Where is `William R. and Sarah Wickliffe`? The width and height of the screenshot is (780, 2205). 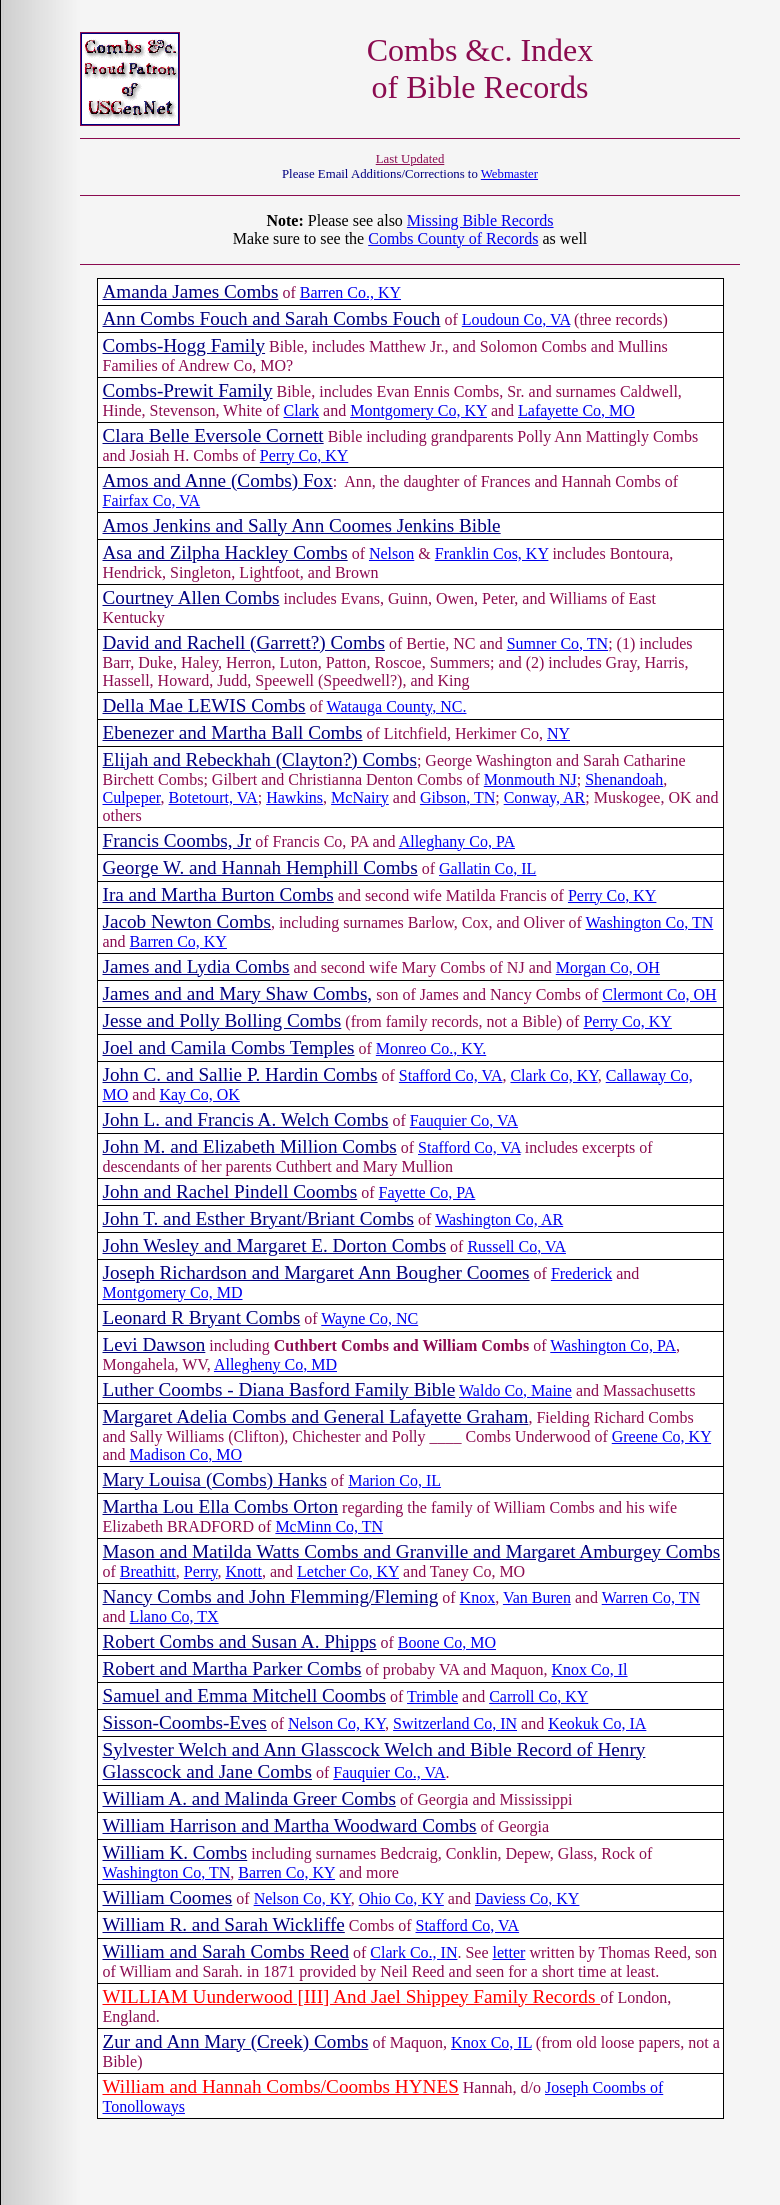
William R. and Sarah Wickliffe is located at coordinates (224, 1924).